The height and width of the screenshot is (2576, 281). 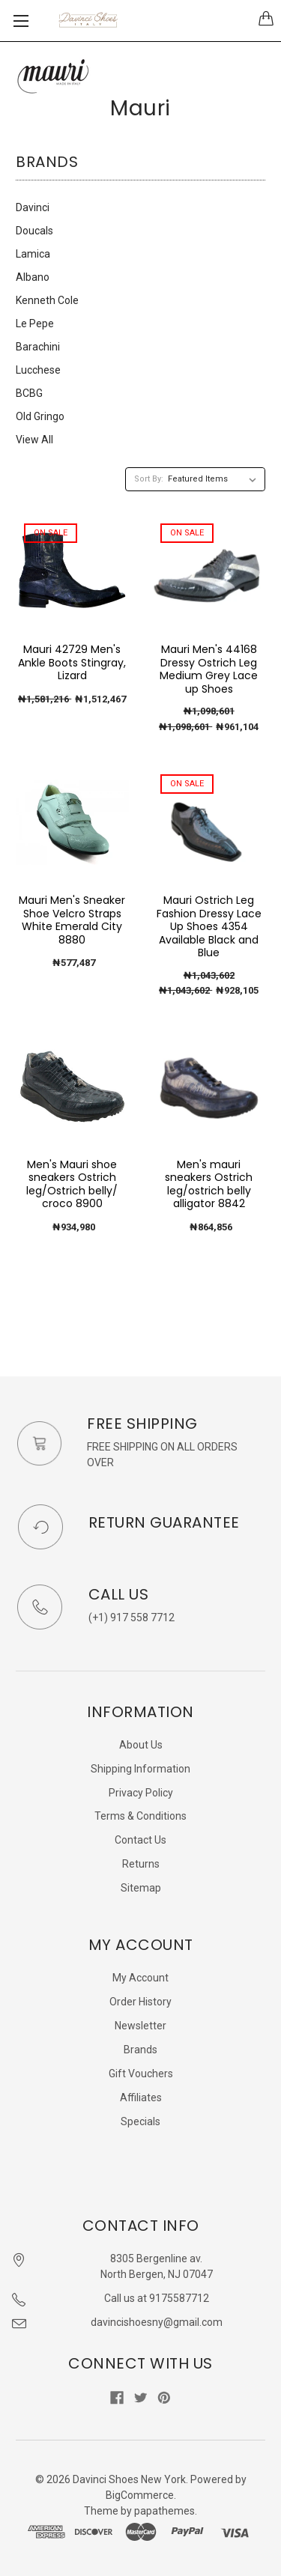 I want to click on Albano, so click(x=32, y=277).